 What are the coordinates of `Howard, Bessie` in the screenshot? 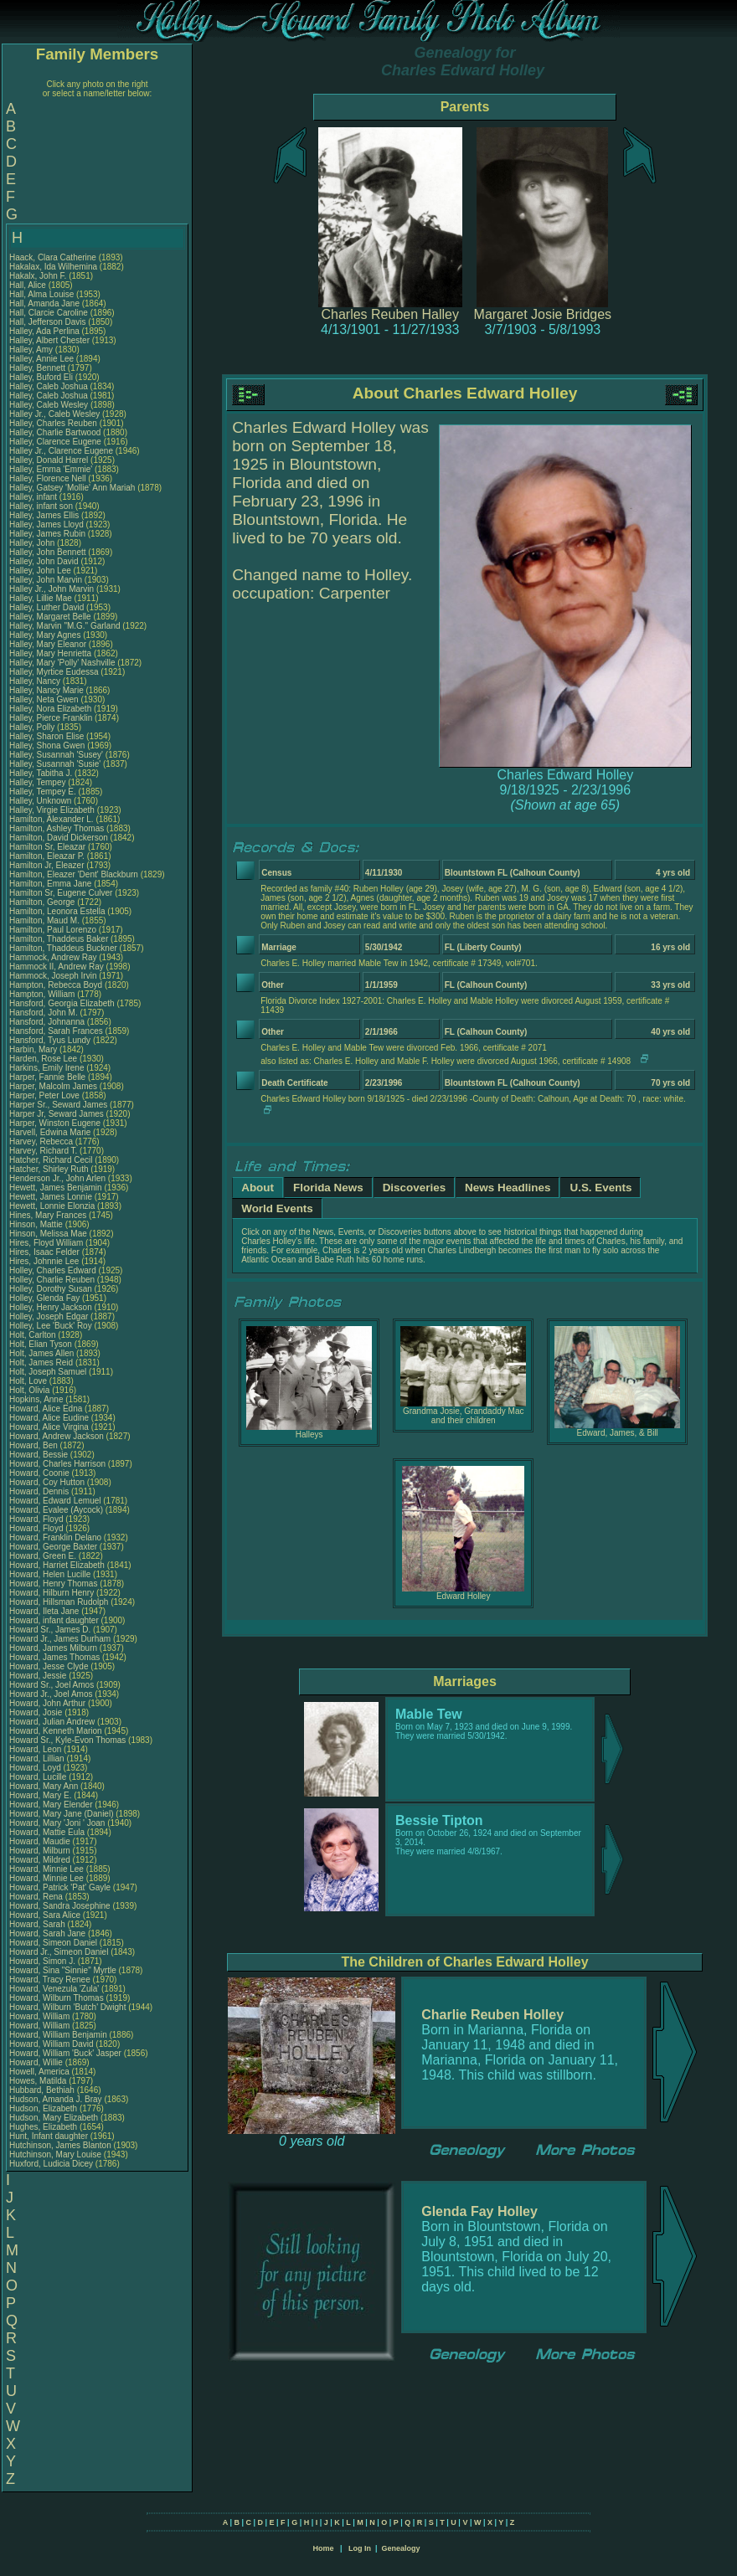 It's located at (39, 1454).